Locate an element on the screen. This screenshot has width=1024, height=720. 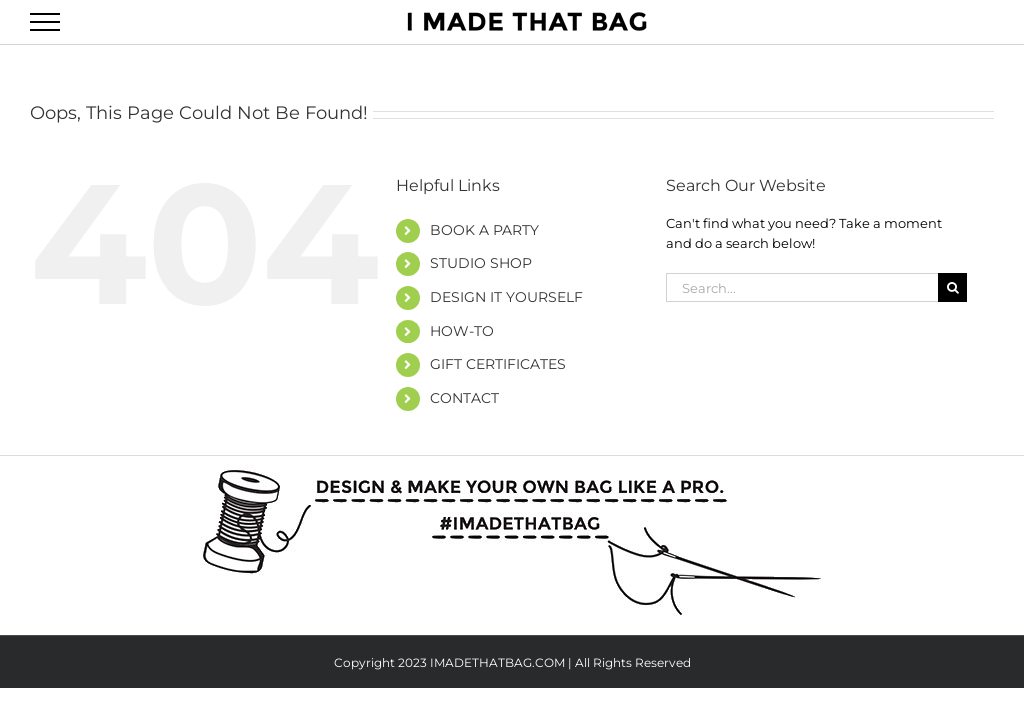
BOOK A PARTY is located at coordinates (484, 230).